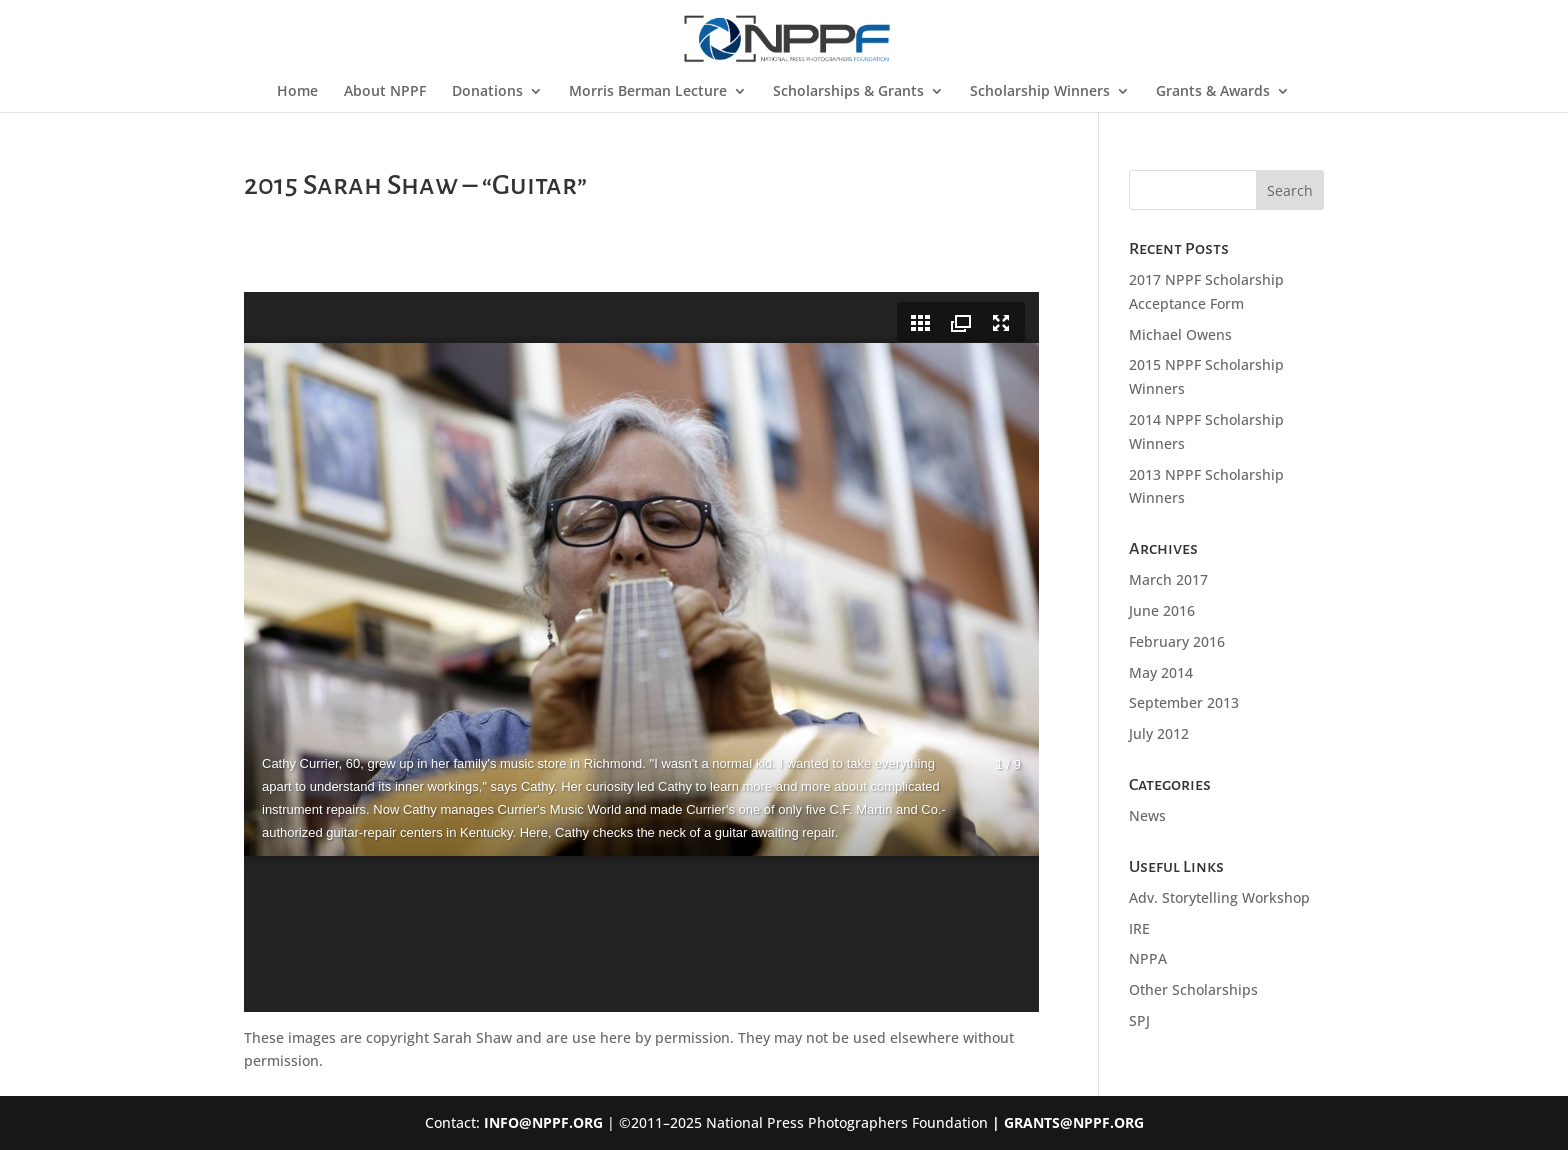  What do you see at coordinates (487, 92) in the screenshot?
I see `Donations` at bounding box center [487, 92].